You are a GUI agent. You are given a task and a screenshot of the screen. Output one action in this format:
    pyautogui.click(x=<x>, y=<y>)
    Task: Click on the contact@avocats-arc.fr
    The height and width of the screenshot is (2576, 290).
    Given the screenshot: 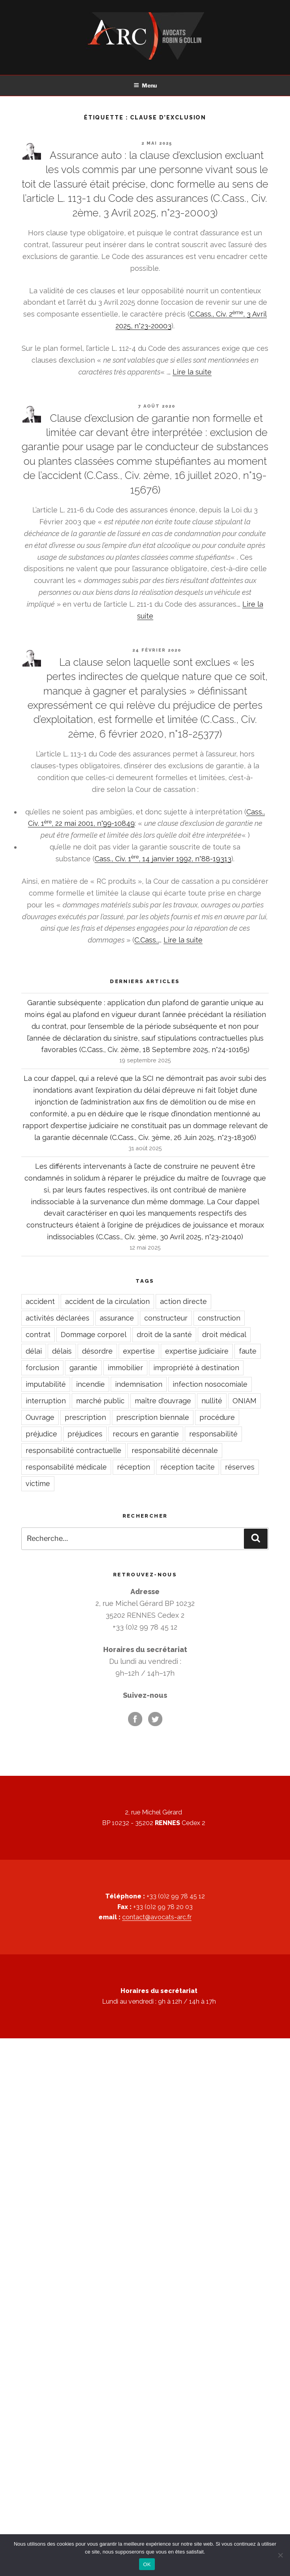 What is the action you would take?
    pyautogui.click(x=156, y=1917)
    